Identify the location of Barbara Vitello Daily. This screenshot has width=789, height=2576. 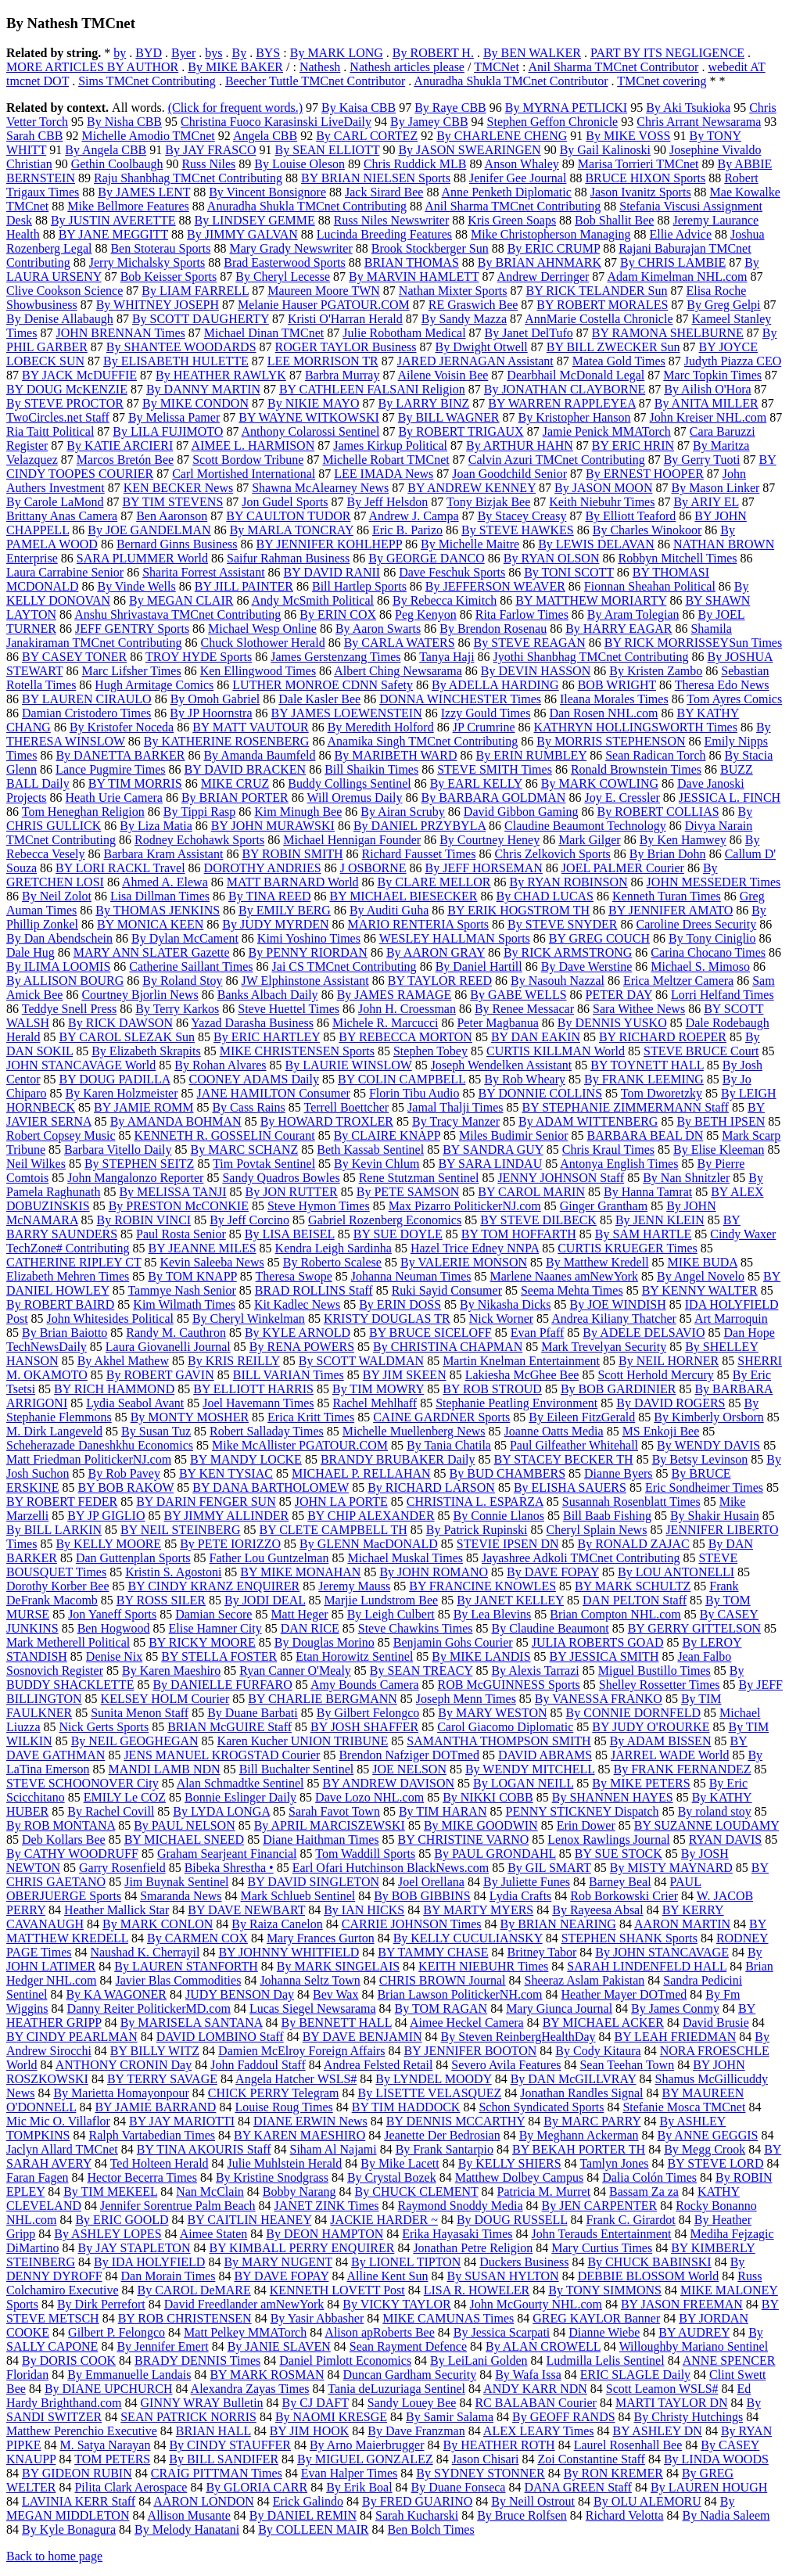
(117, 1149).